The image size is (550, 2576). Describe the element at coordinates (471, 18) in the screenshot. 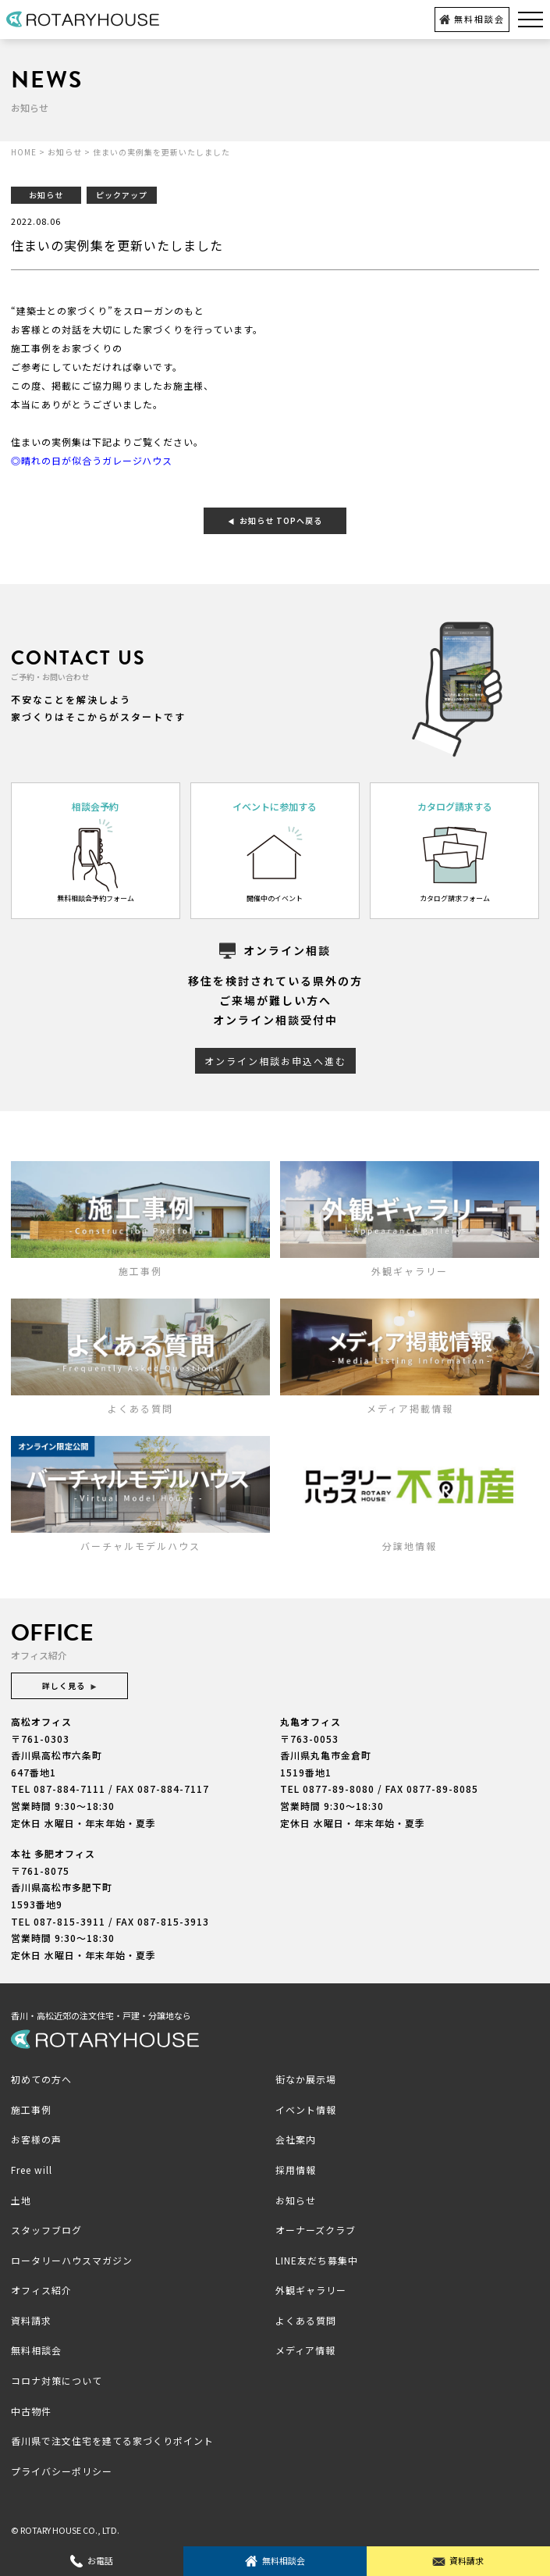

I see `無料相談会` at that location.